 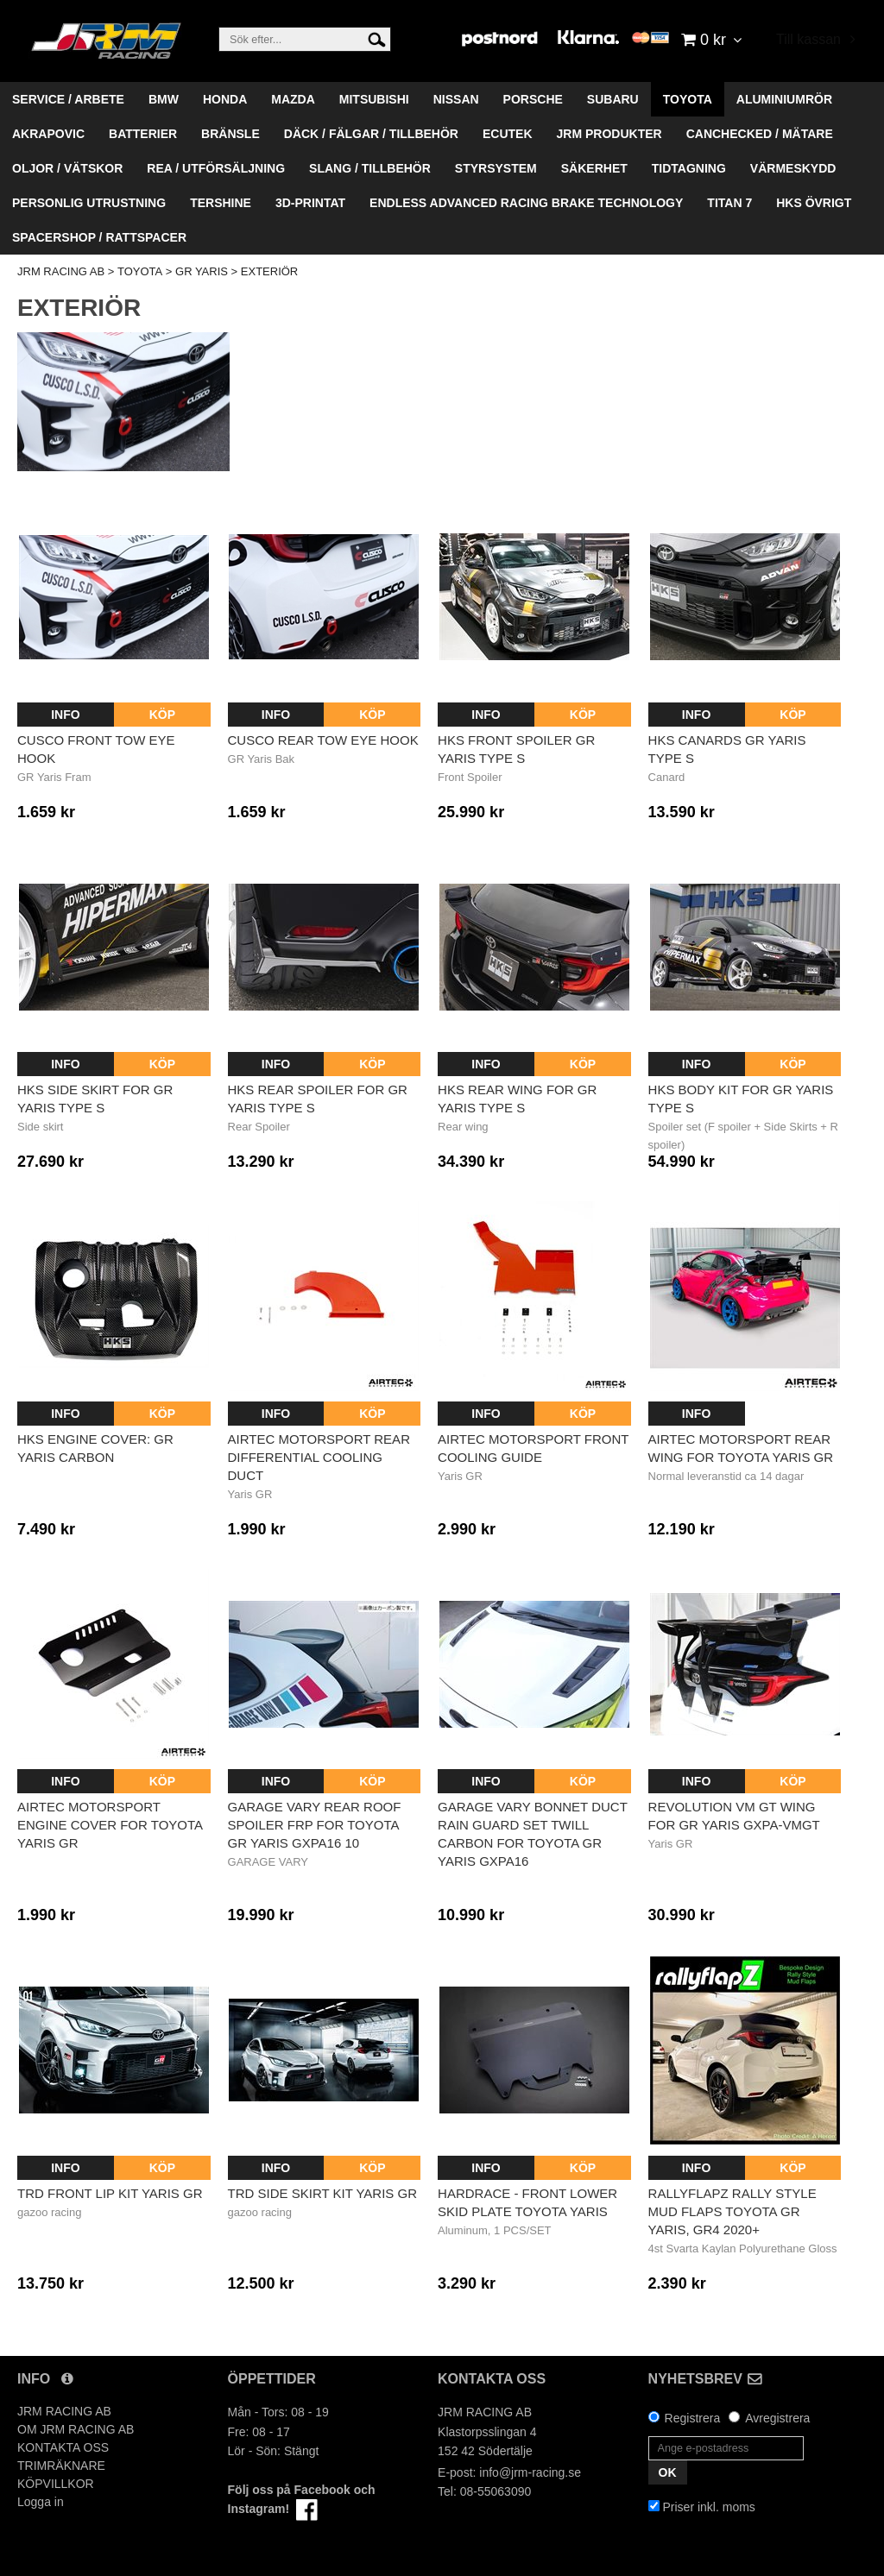 What do you see at coordinates (99, 237) in the screenshot?
I see `SPACERSHOP / RATTSPACER` at bounding box center [99, 237].